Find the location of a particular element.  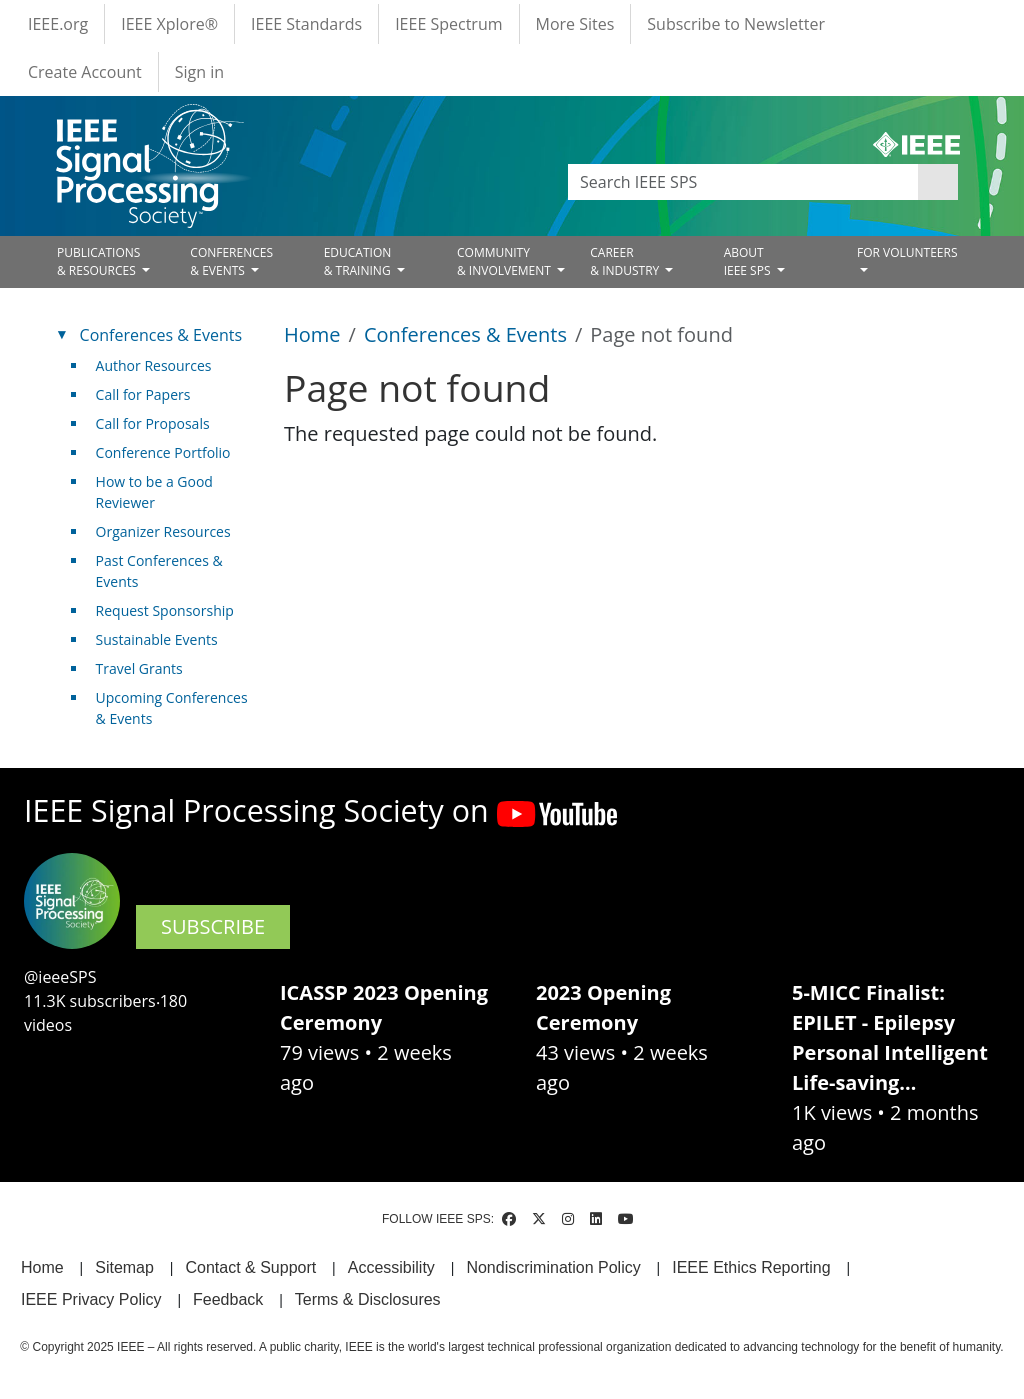

Author Resources is located at coordinates (154, 365).